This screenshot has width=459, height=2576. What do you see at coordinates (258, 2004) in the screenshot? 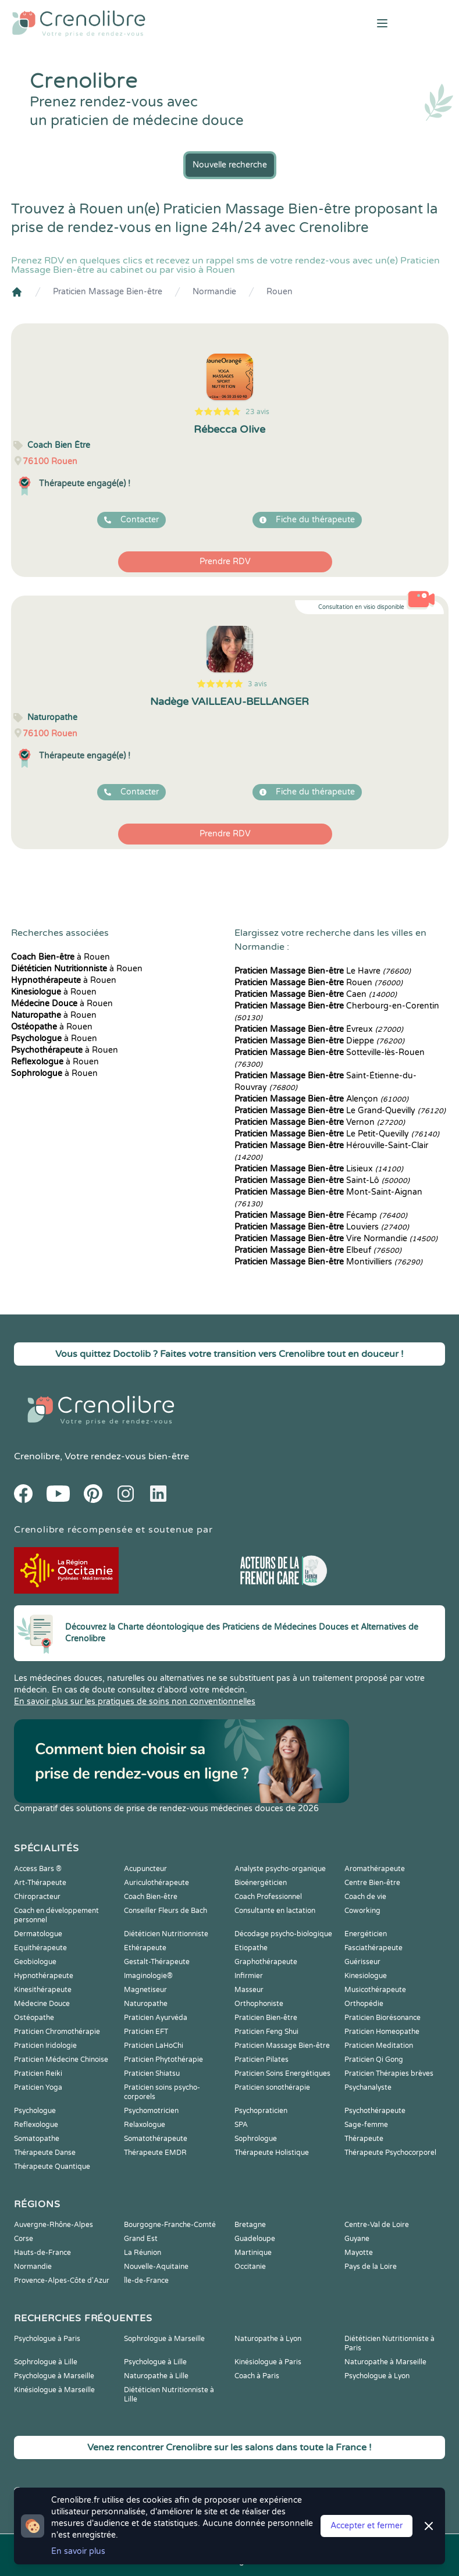
I see `Orthophoniste` at bounding box center [258, 2004].